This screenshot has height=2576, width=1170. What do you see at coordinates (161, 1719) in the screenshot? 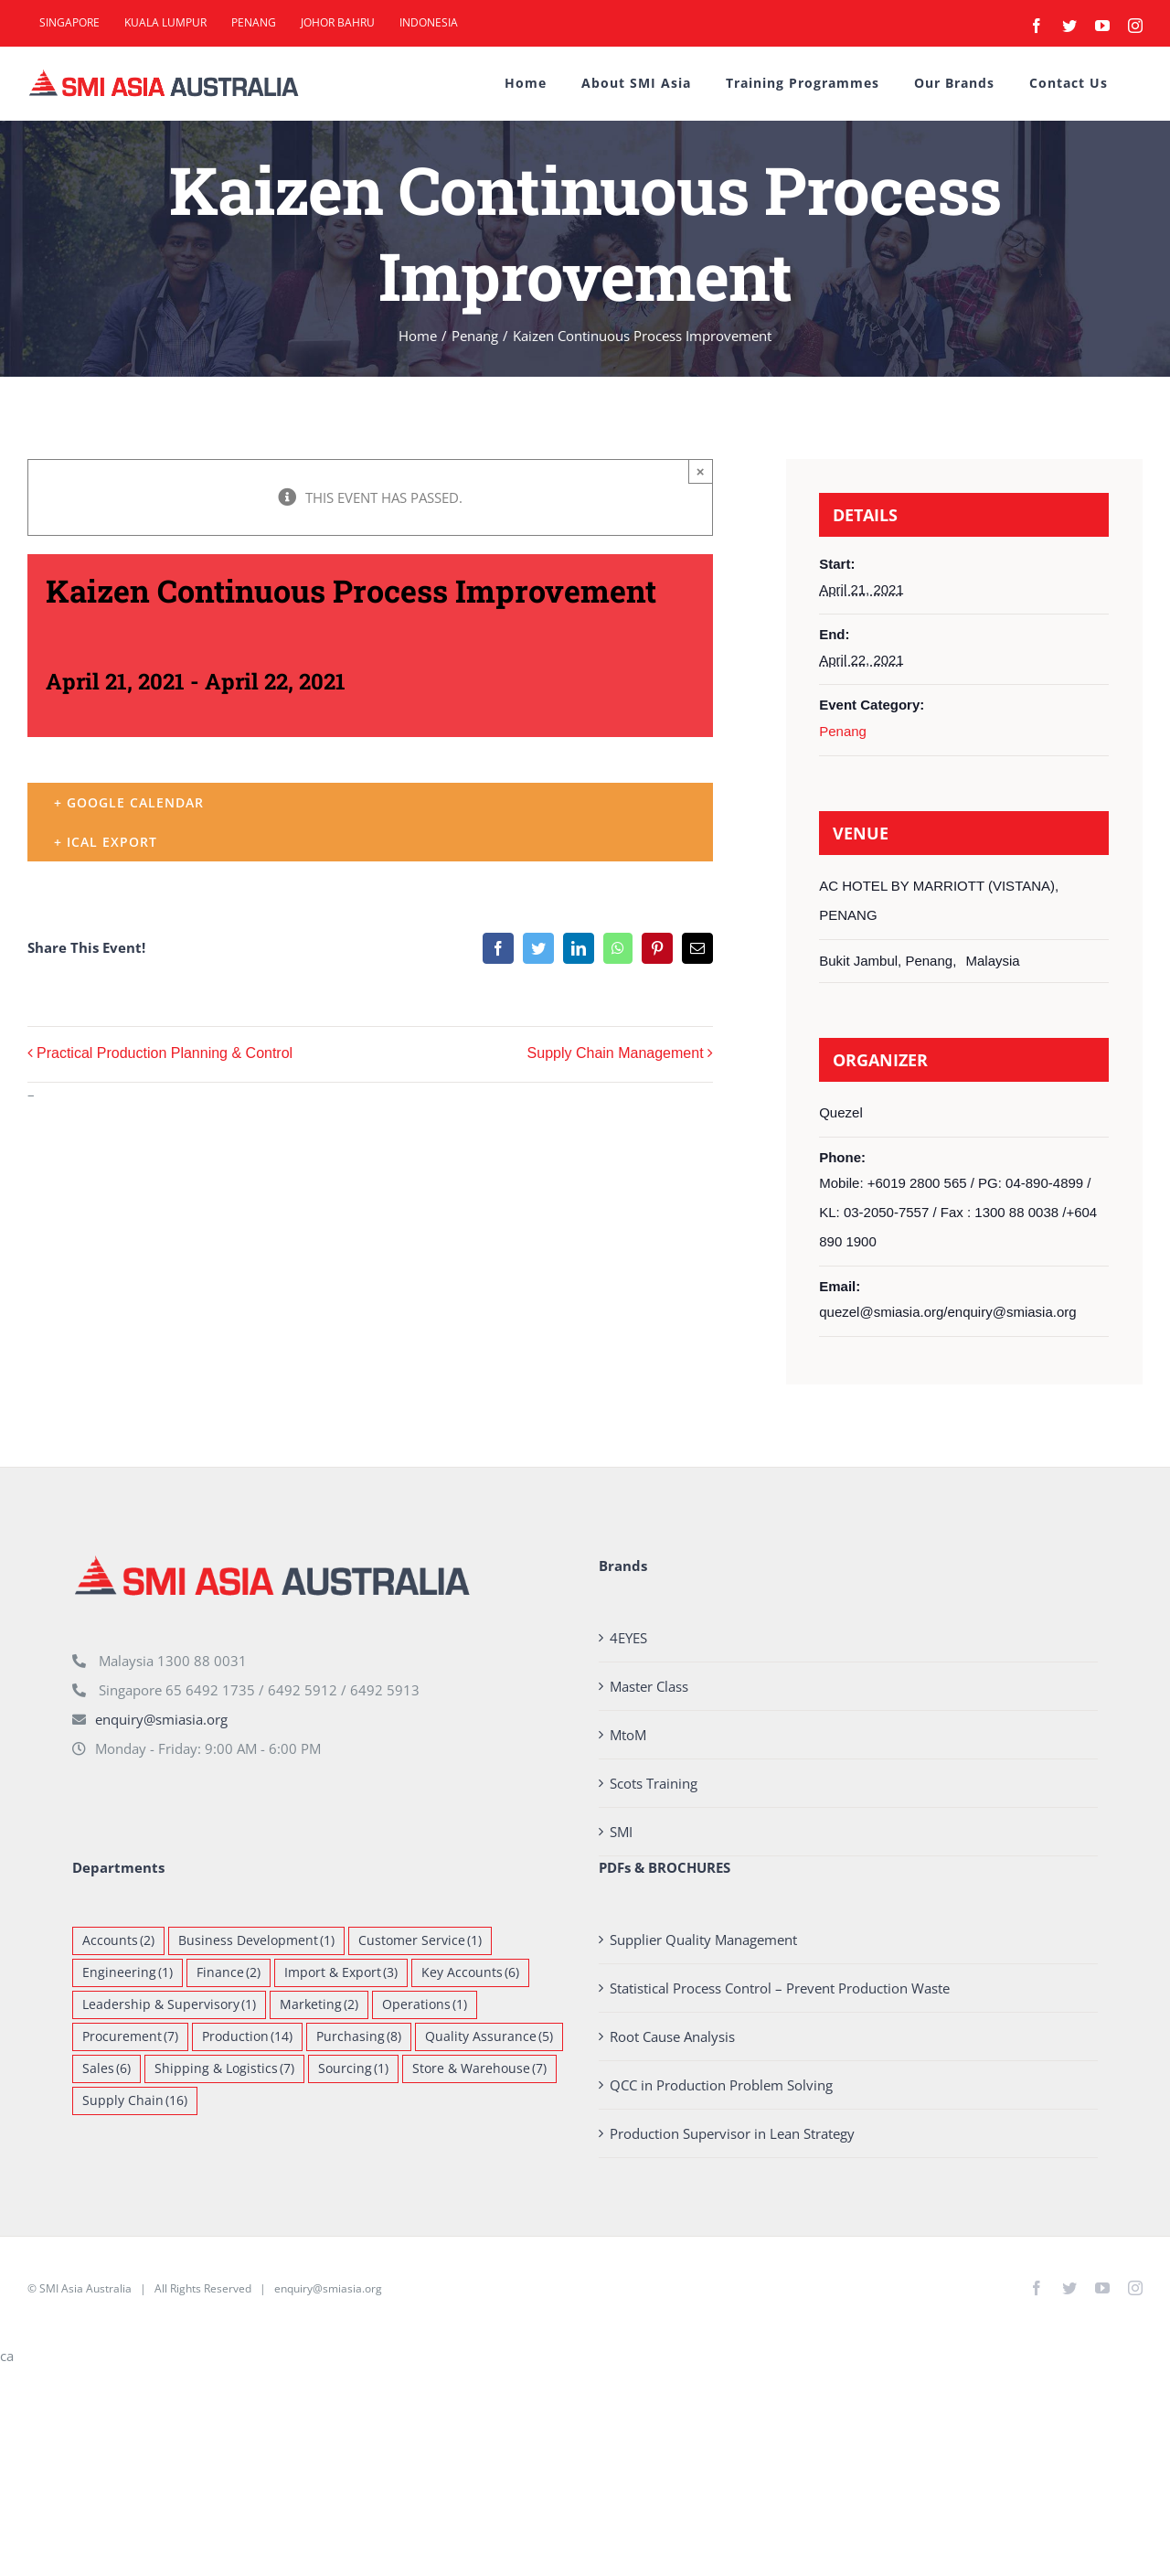
I see `enquiry@smiasia.org` at bounding box center [161, 1719].